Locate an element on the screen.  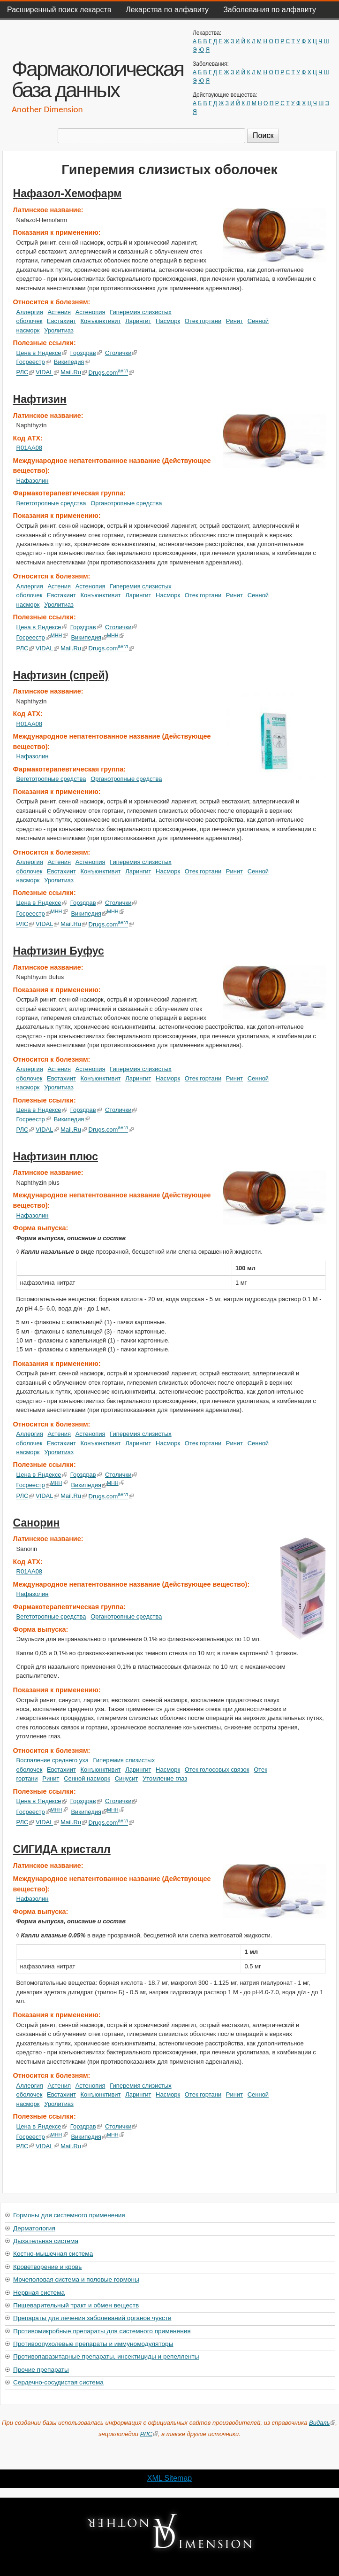
Сенной насморк is located at coordinates (87, 1778).